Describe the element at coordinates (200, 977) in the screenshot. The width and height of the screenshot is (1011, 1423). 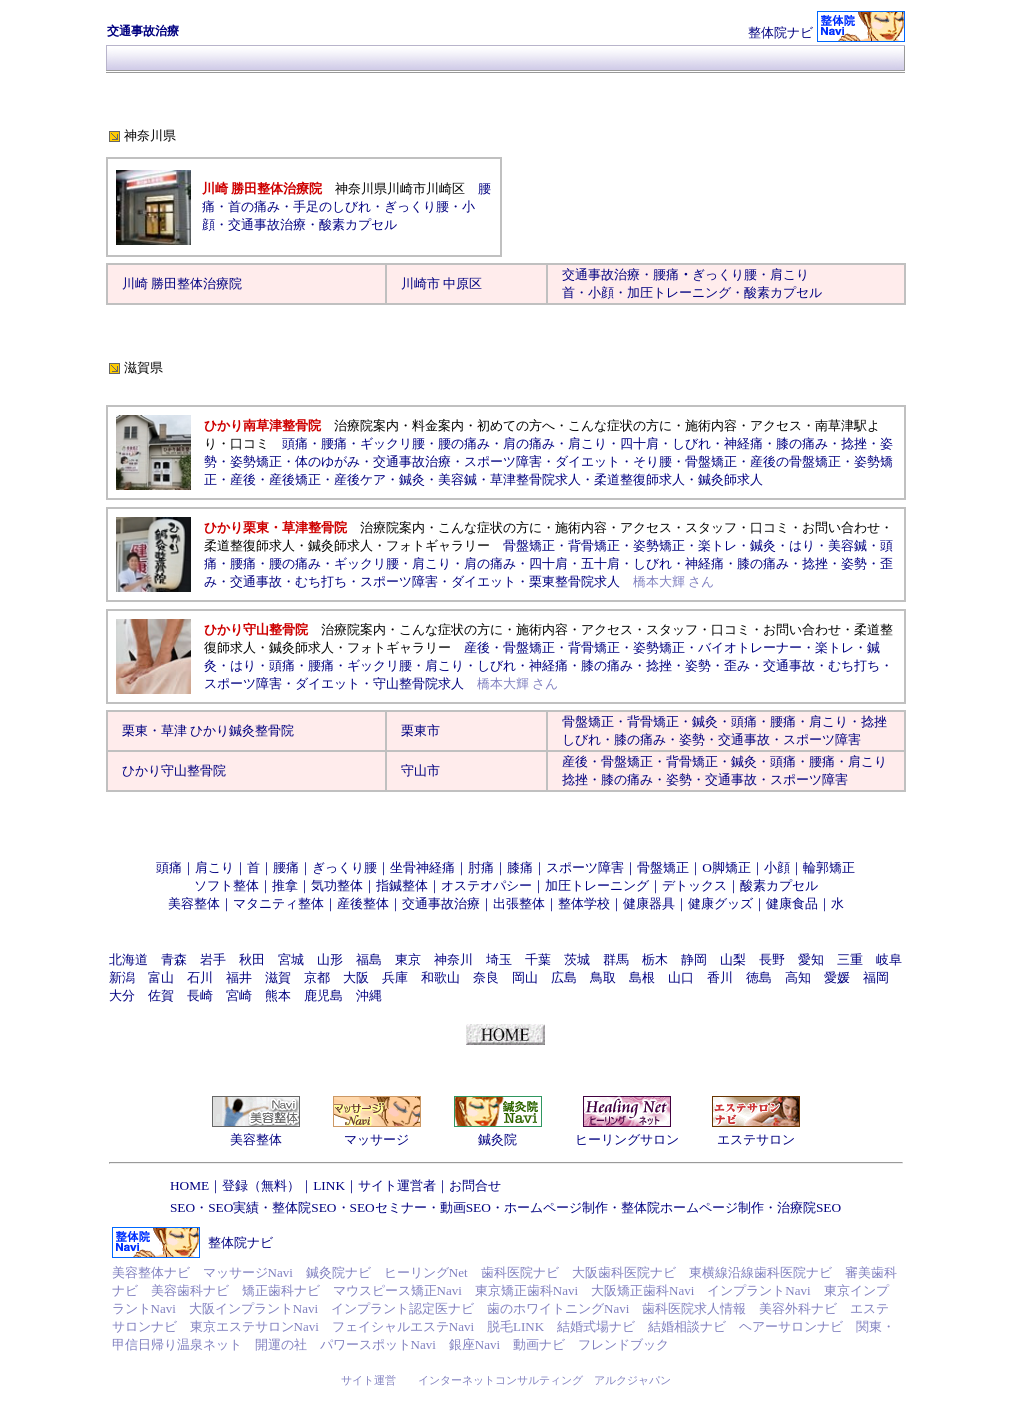
I see `石川` at that location.